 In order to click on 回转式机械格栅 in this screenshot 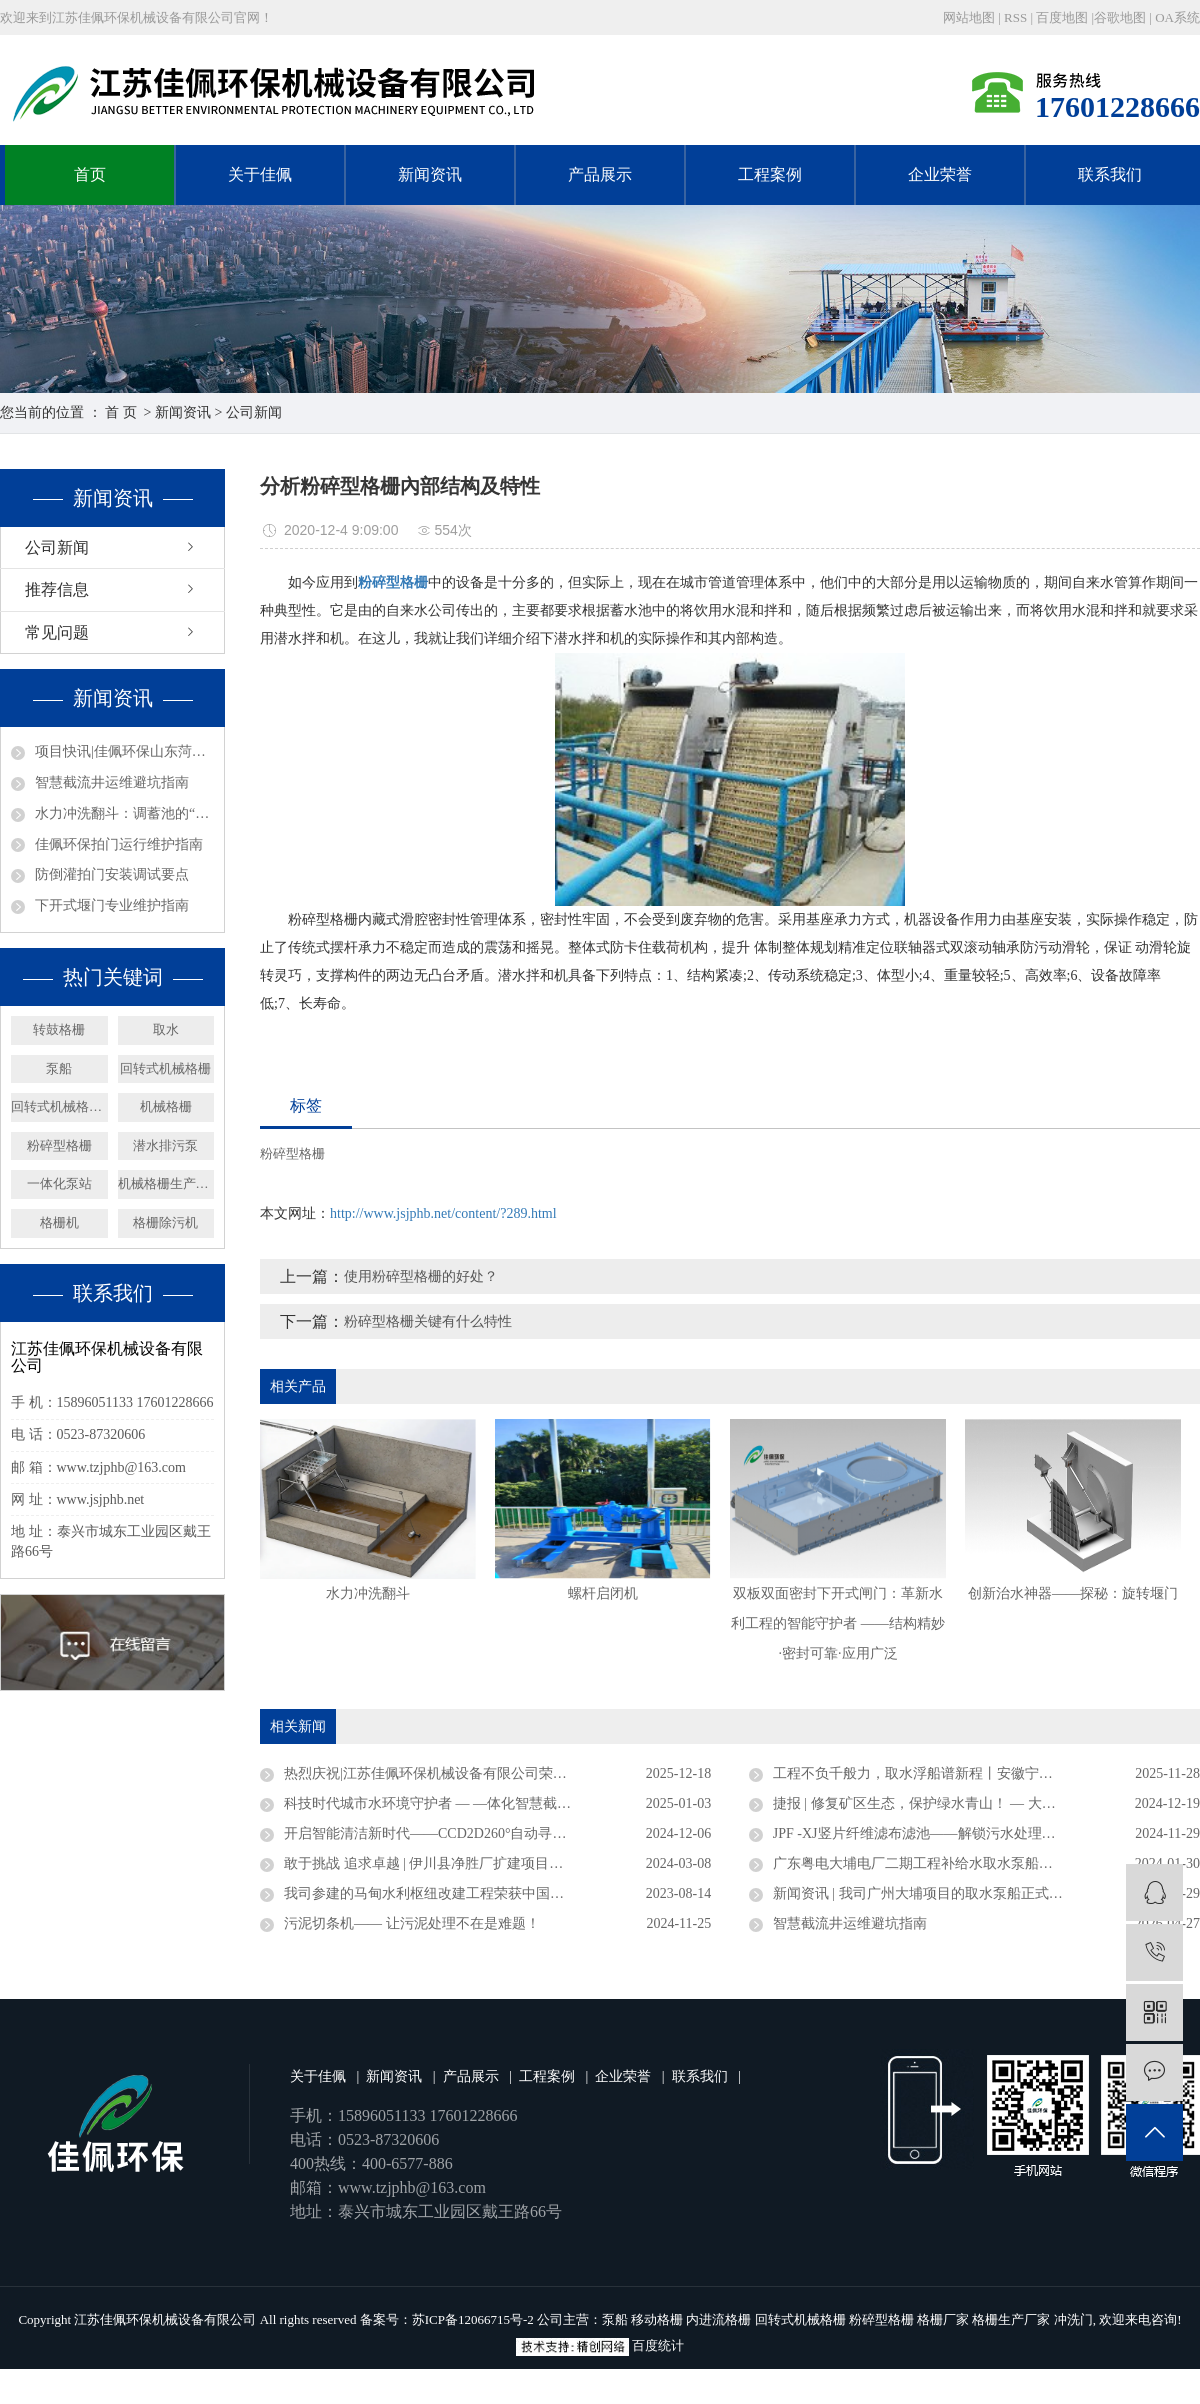, I will do `click(165, 1068)`.